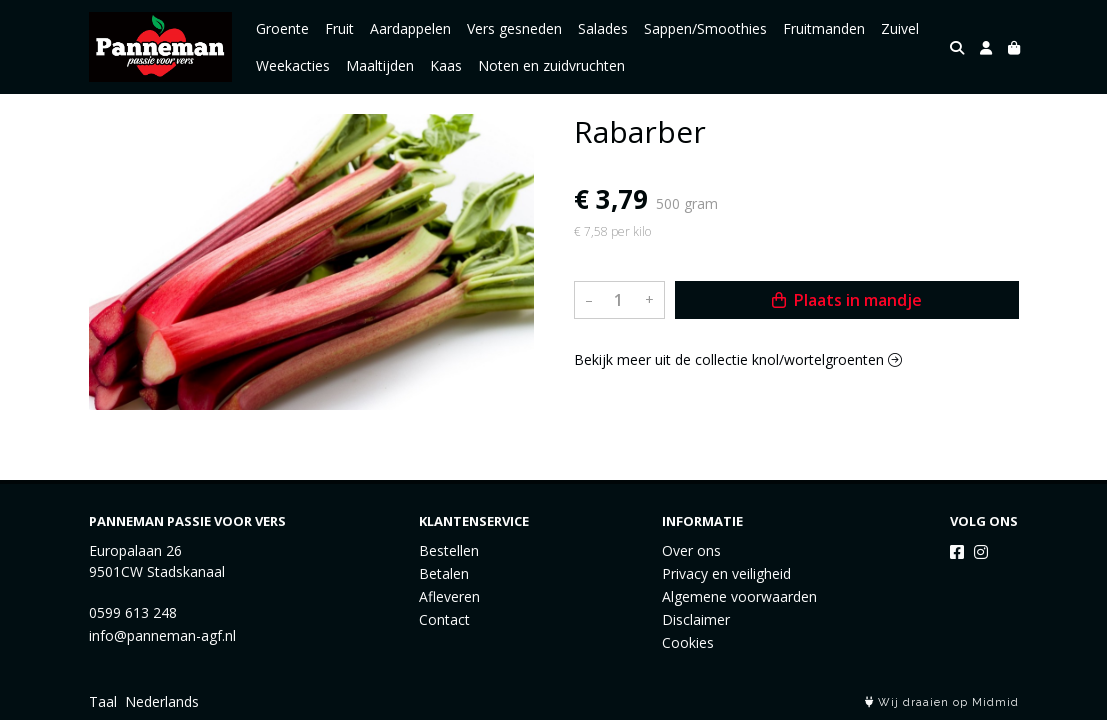 This screenshot has width=1107, height=720. I want to click on Bekijk meer uit de collectie knol/wortelgroenten, so click(738, 359).